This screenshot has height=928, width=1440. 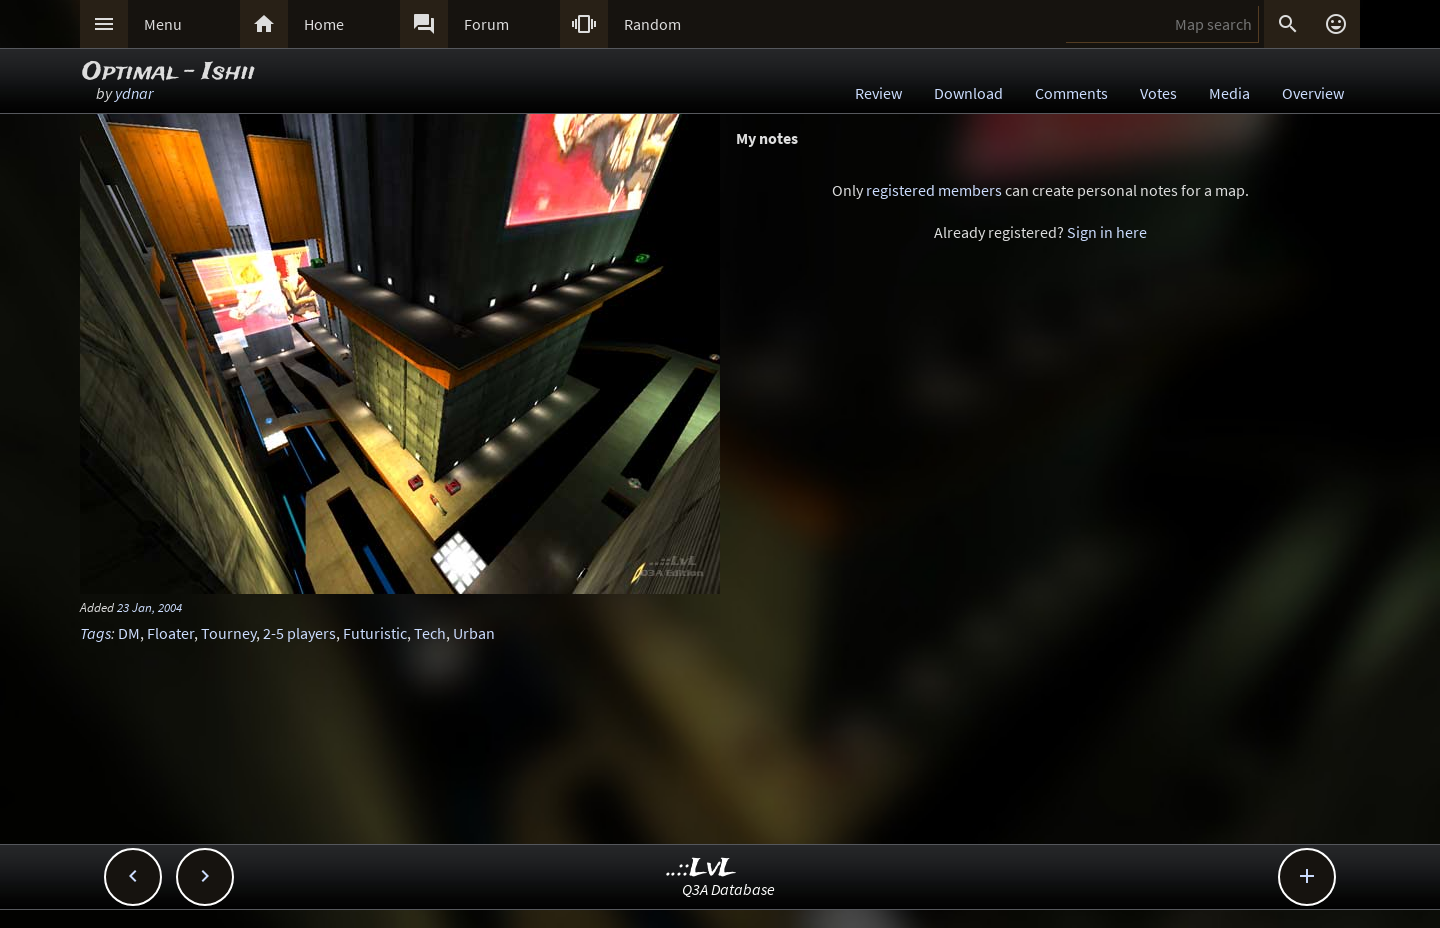 What do you see at coordinates (968, 93) in the screenshot?
I see `Download` at bounding box center [968, 93].